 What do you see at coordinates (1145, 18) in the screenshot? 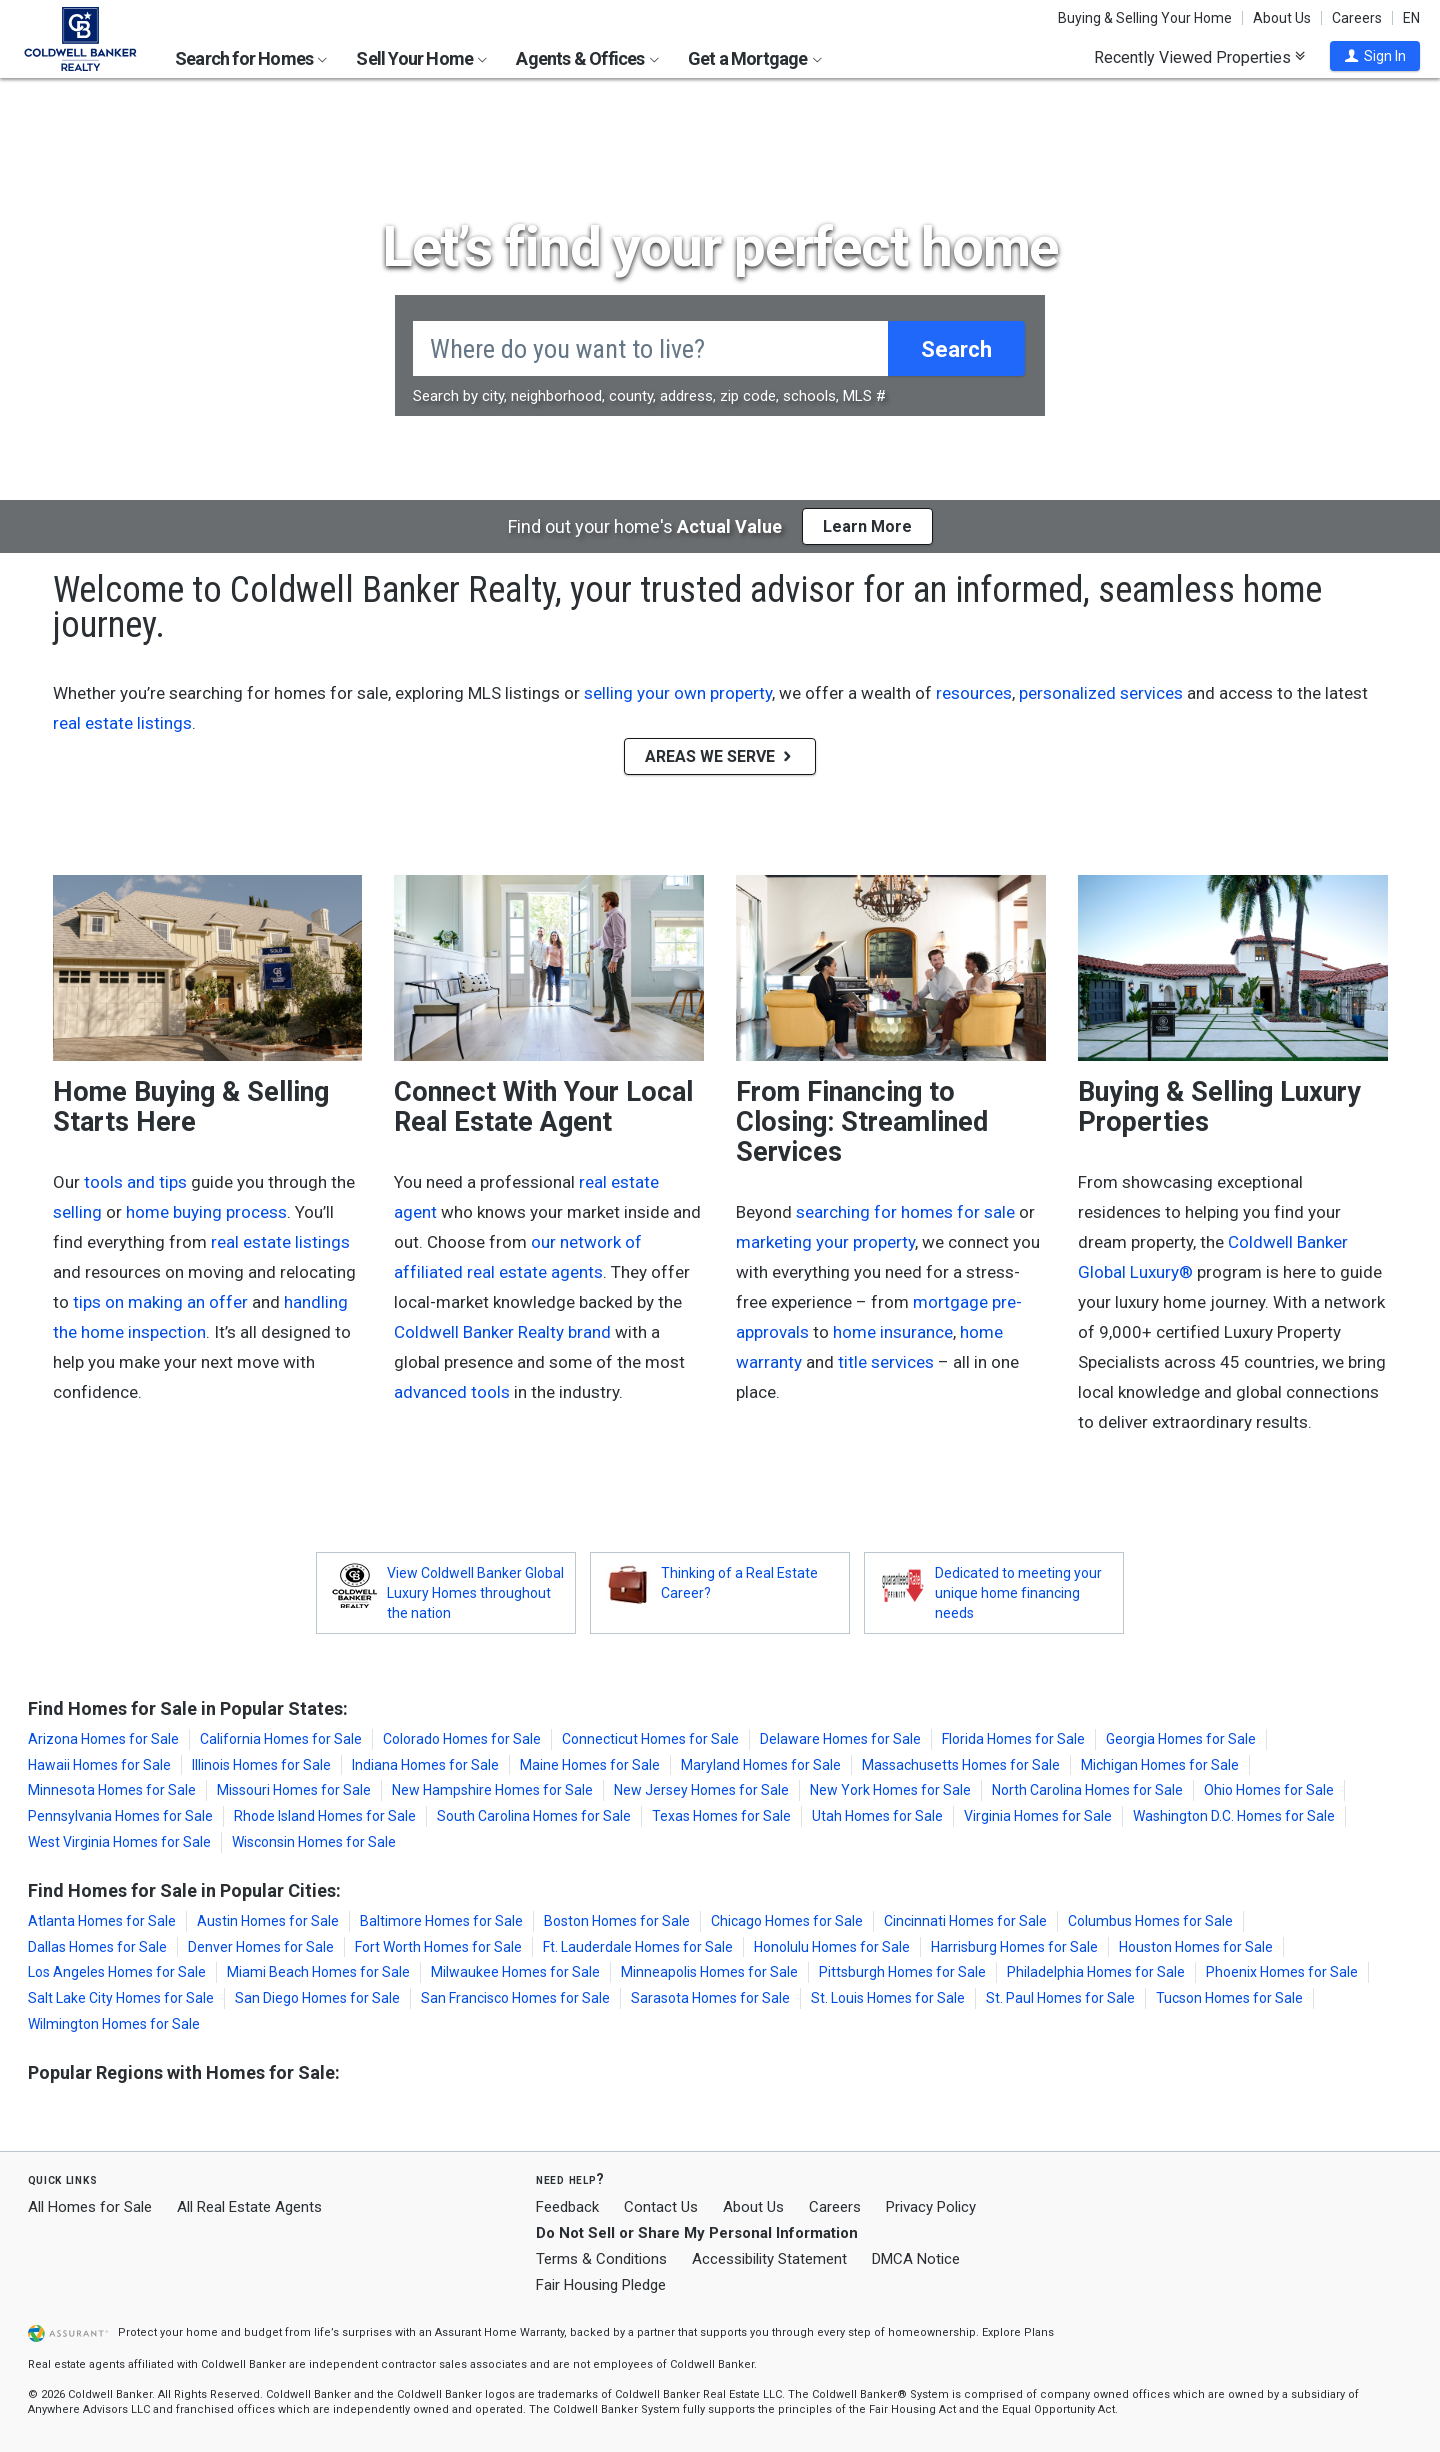
I see `Buying & Selling Your Home` at bounding box center [1145, 18].